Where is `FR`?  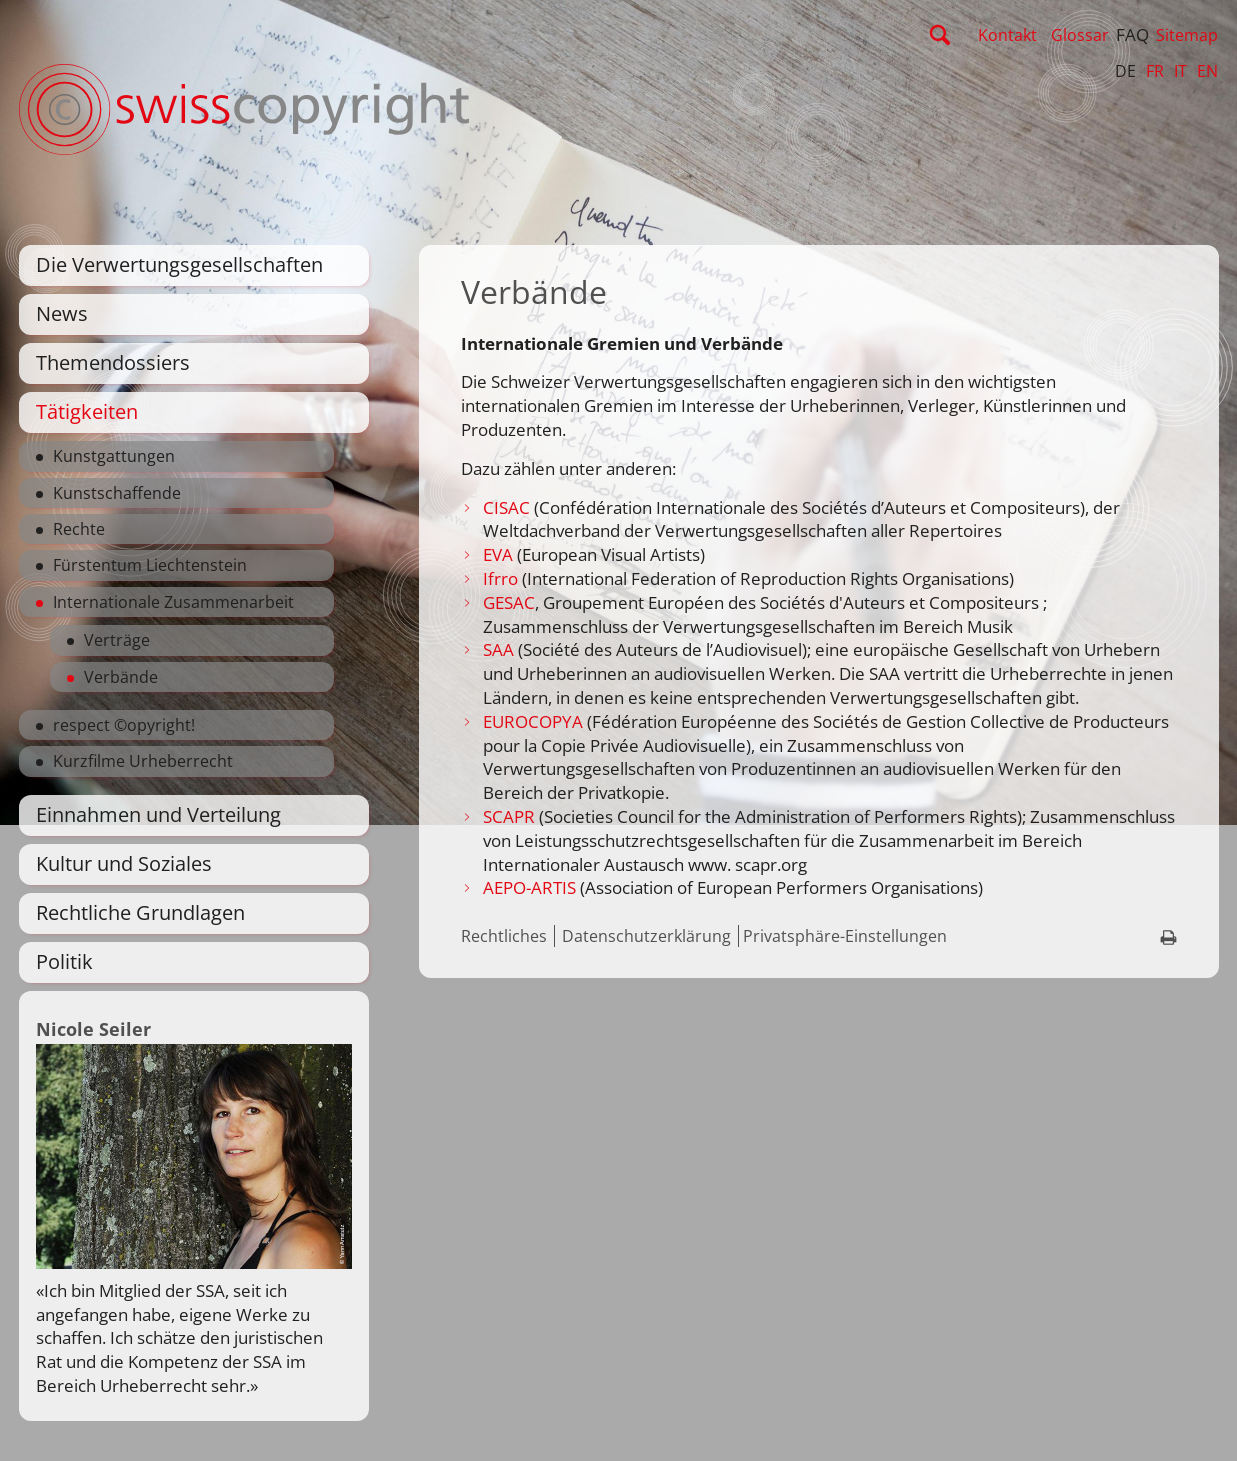
FR is located at coordinates (1155, 71).